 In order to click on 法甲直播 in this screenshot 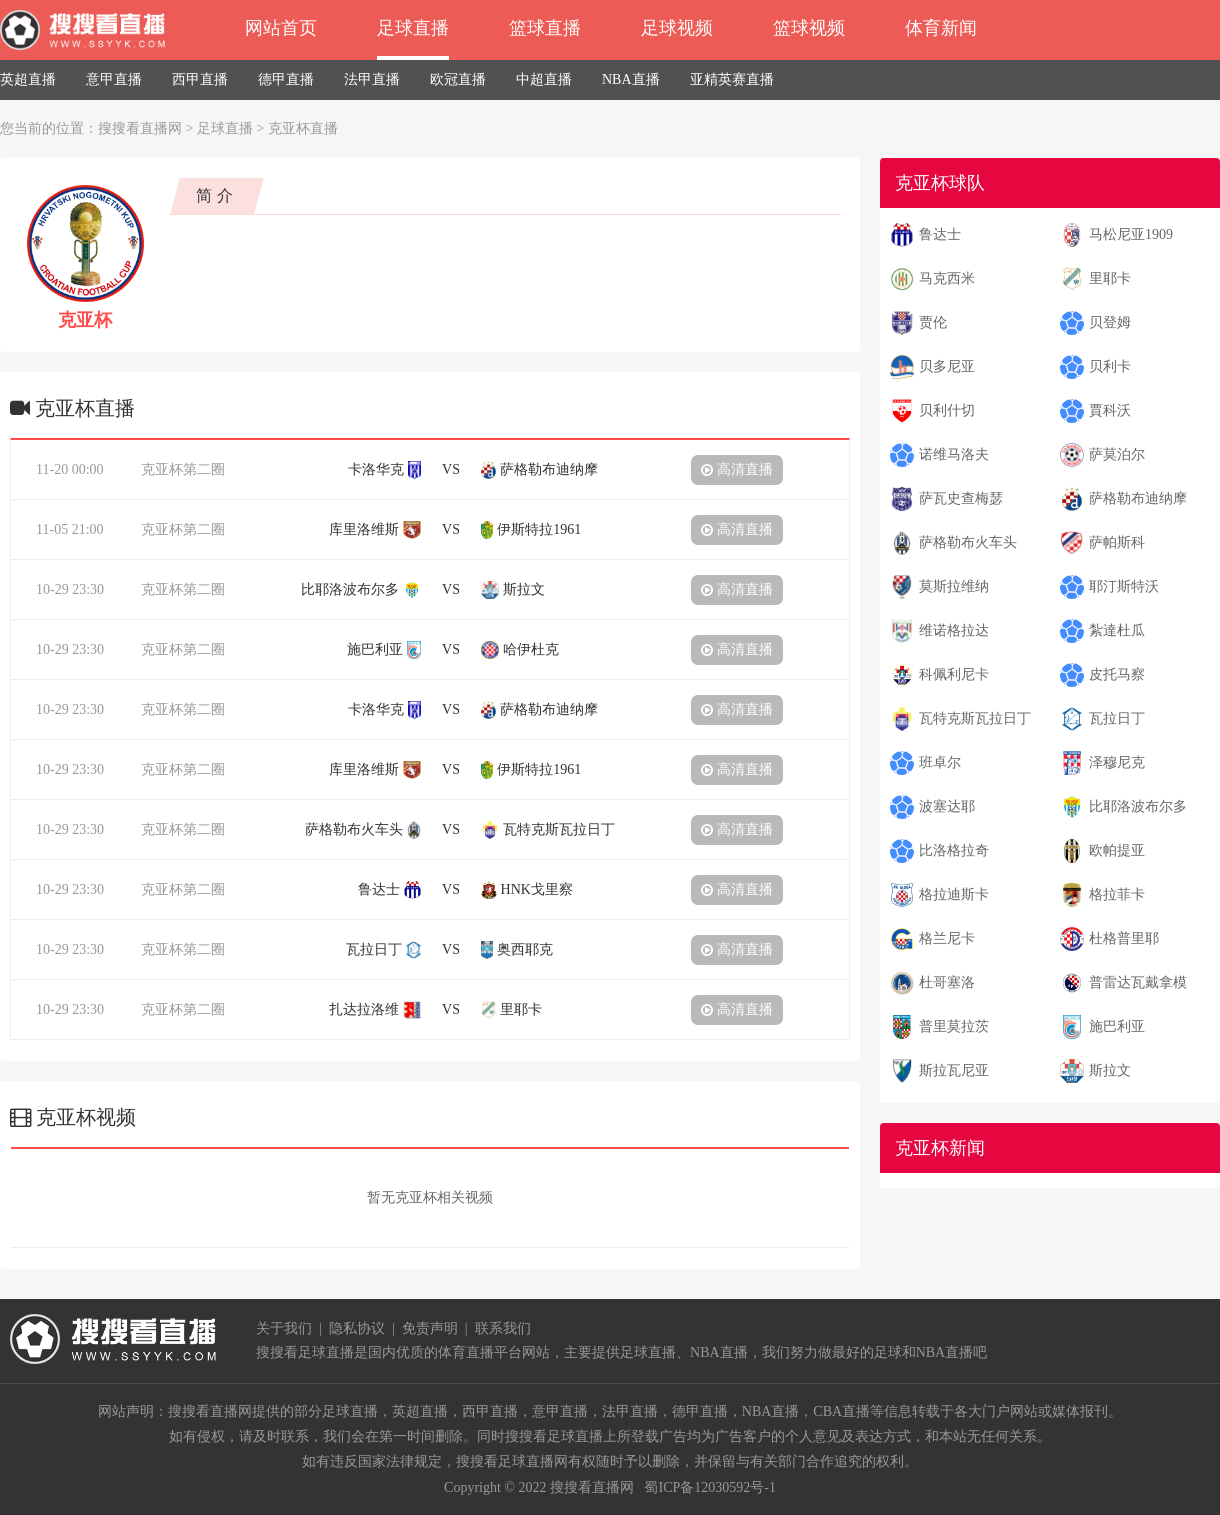, I will do `click(372, 79)`.